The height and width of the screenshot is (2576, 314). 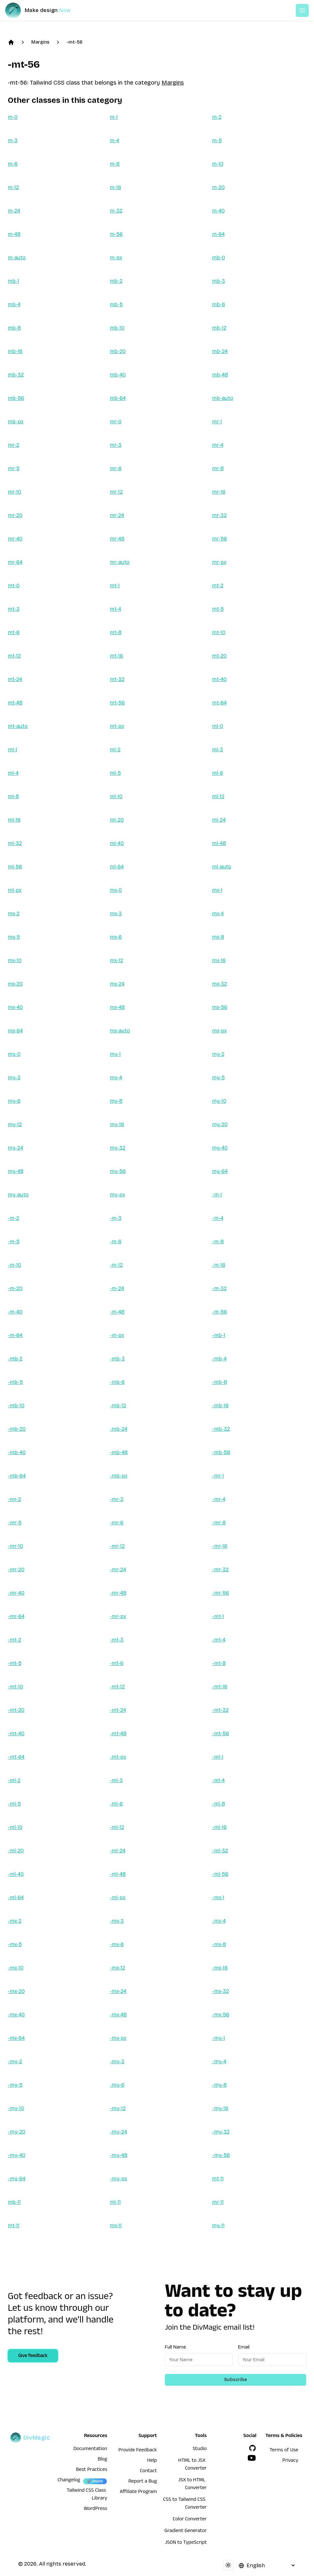 What do you see at coordinates (218, 2225) in the screenshot?
I see `my-11` at bounding box center [218, 2225].